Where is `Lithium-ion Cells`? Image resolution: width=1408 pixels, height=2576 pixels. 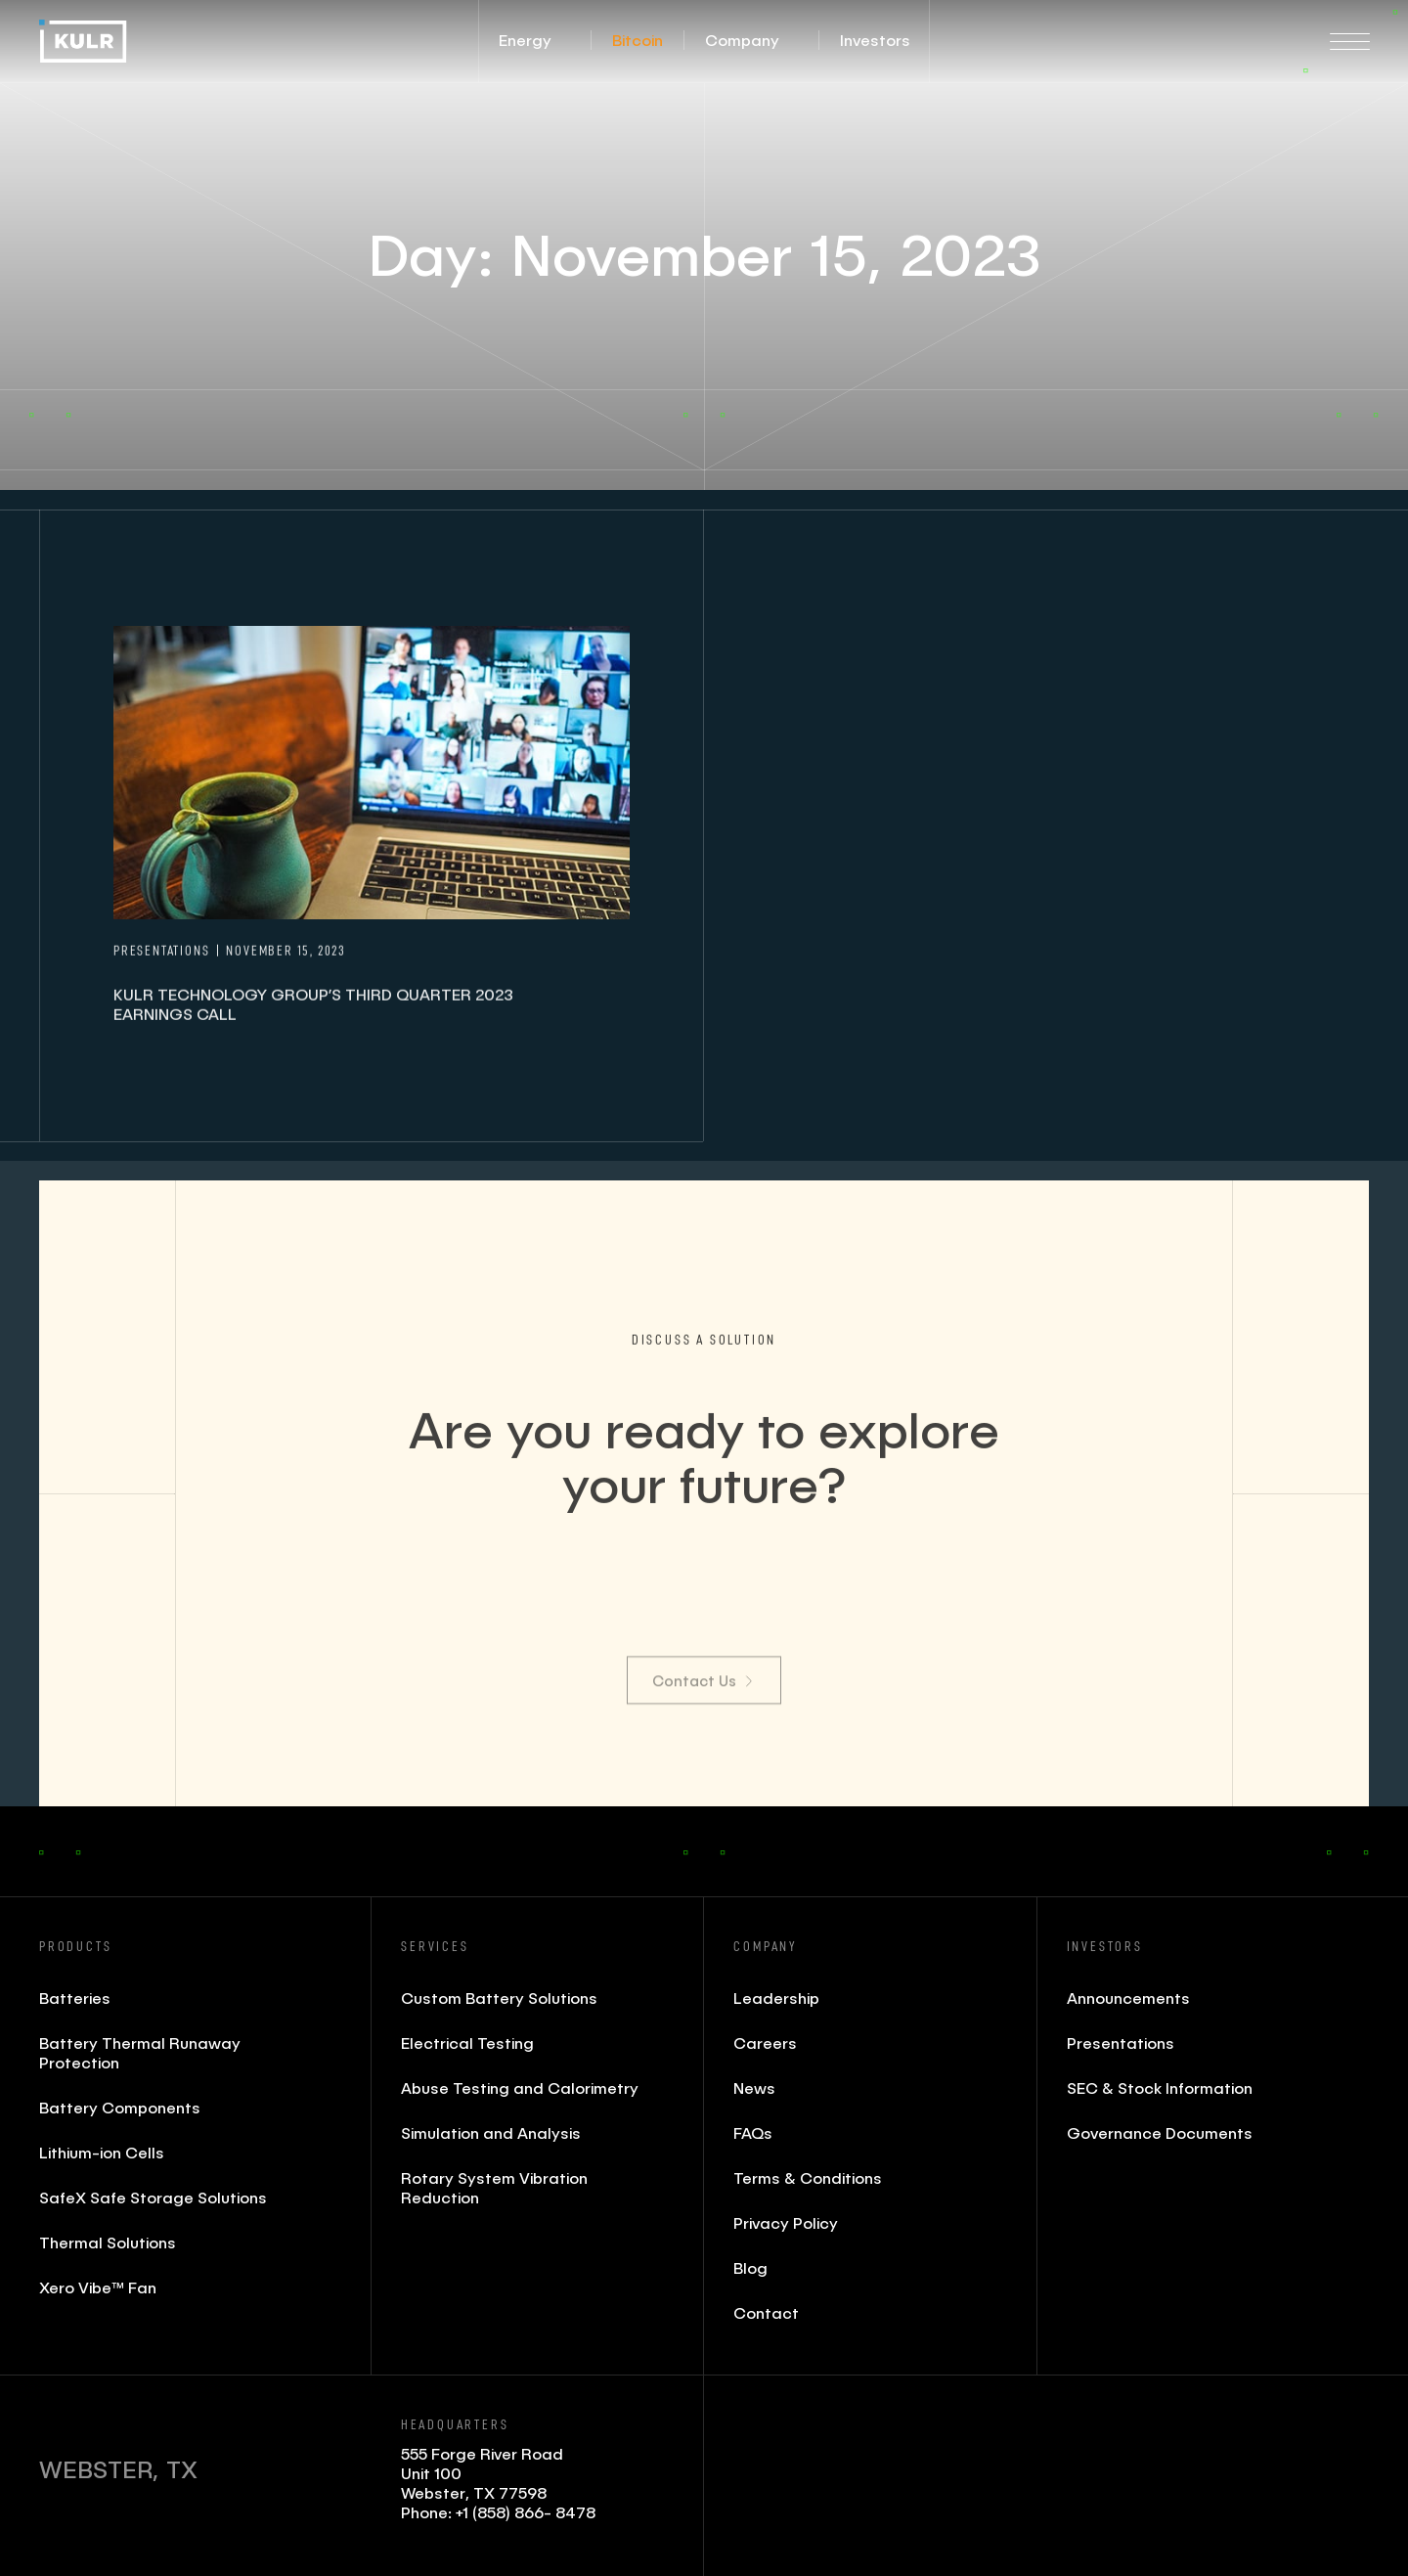
Lithium-ion Cells is located at coordinates (101, 2152).